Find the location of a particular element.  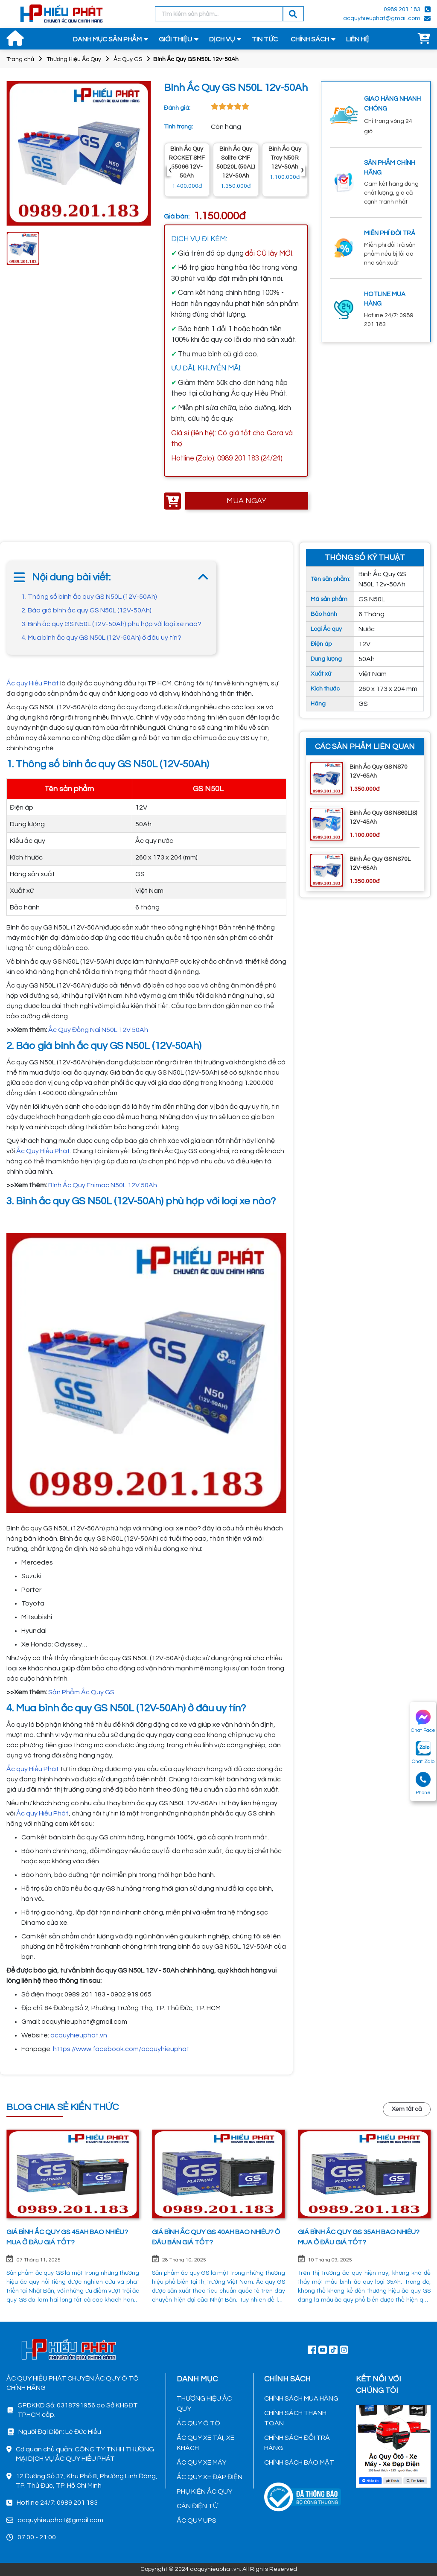

2. Báo giá bình ắc quy GS N50L (12V-50Ah) is located at coordinates (86, 610).